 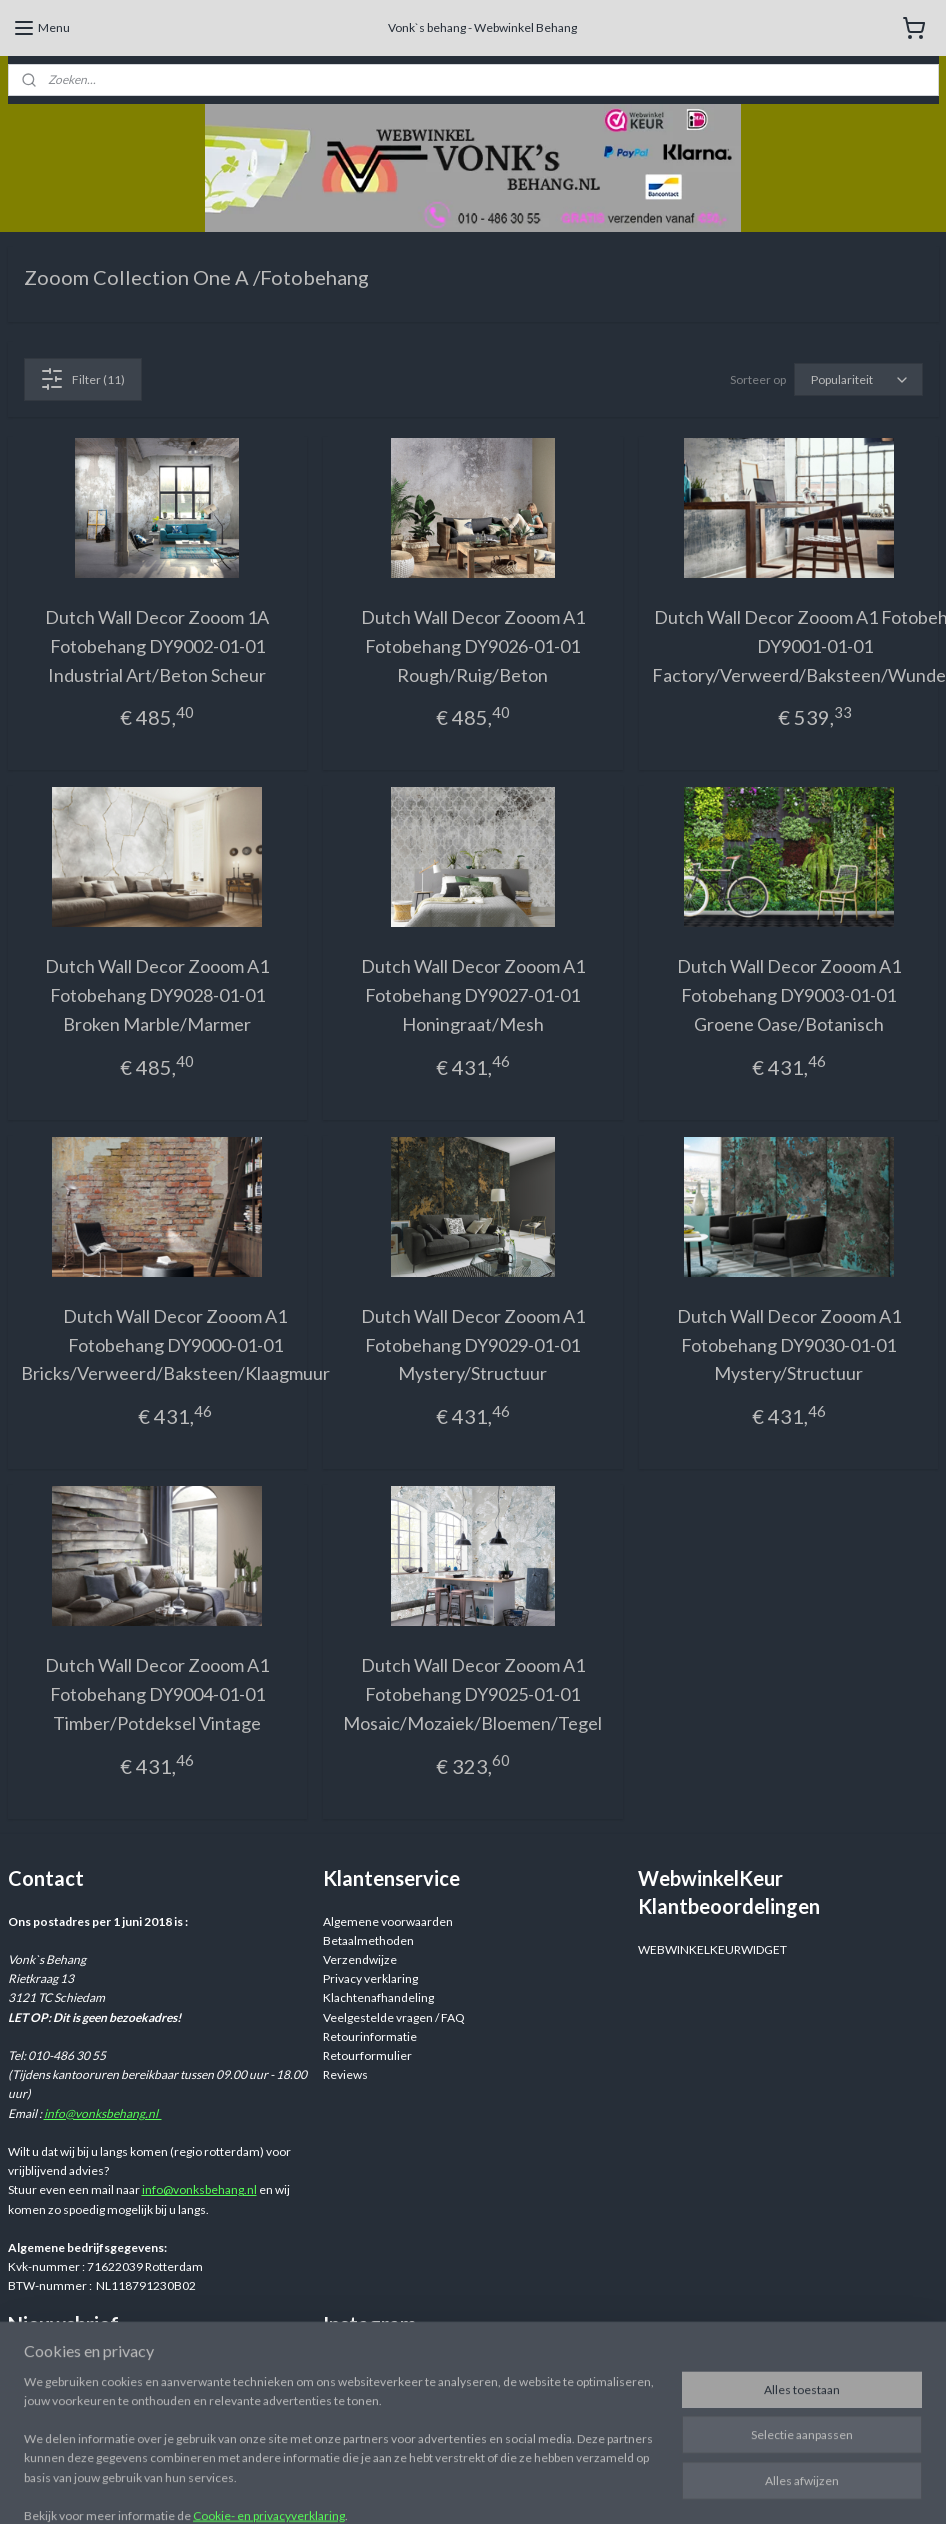 I want to click on Algemene voorwaarden, so click(x=388, y=1921).